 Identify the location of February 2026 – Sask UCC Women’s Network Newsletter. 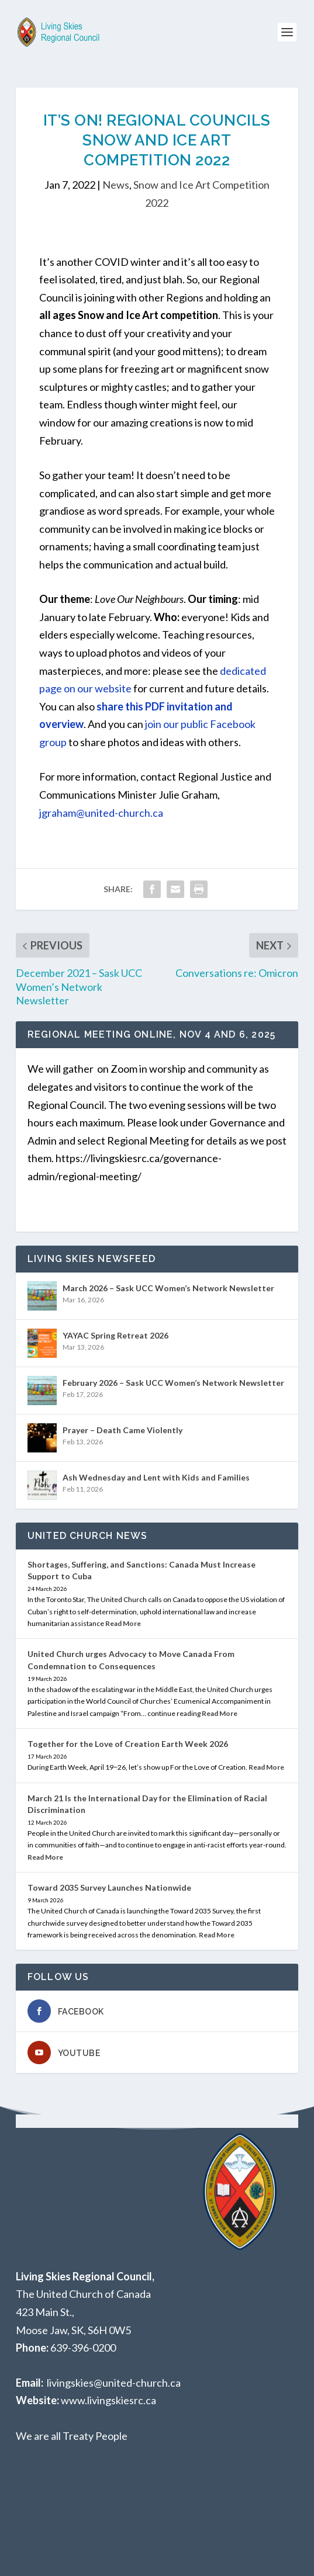
(173, 1383).